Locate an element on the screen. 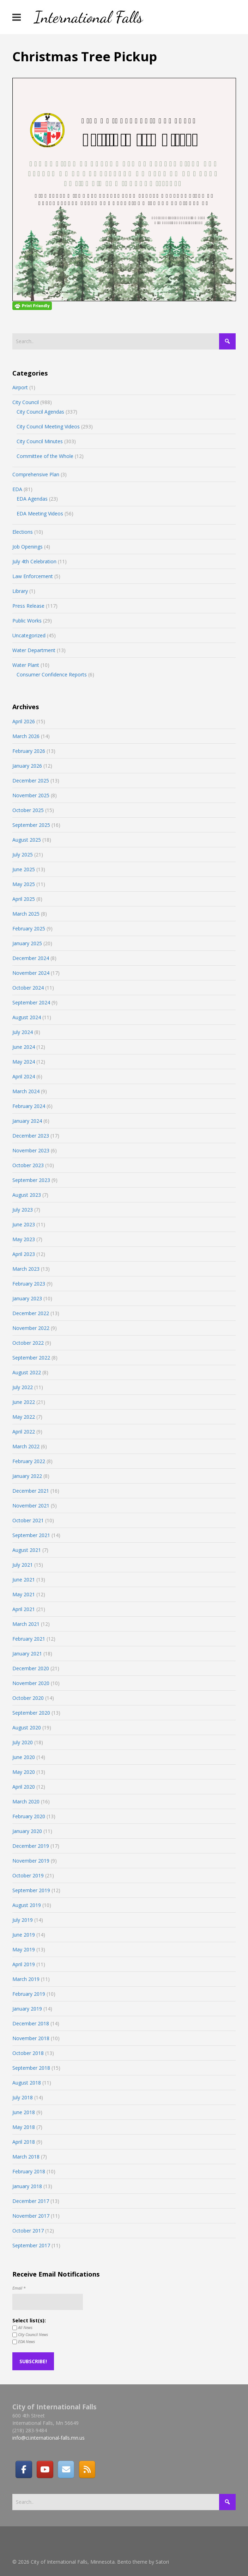 This screenshot has width=248, height=2576. Water Department is located at coordinates (33, 650).